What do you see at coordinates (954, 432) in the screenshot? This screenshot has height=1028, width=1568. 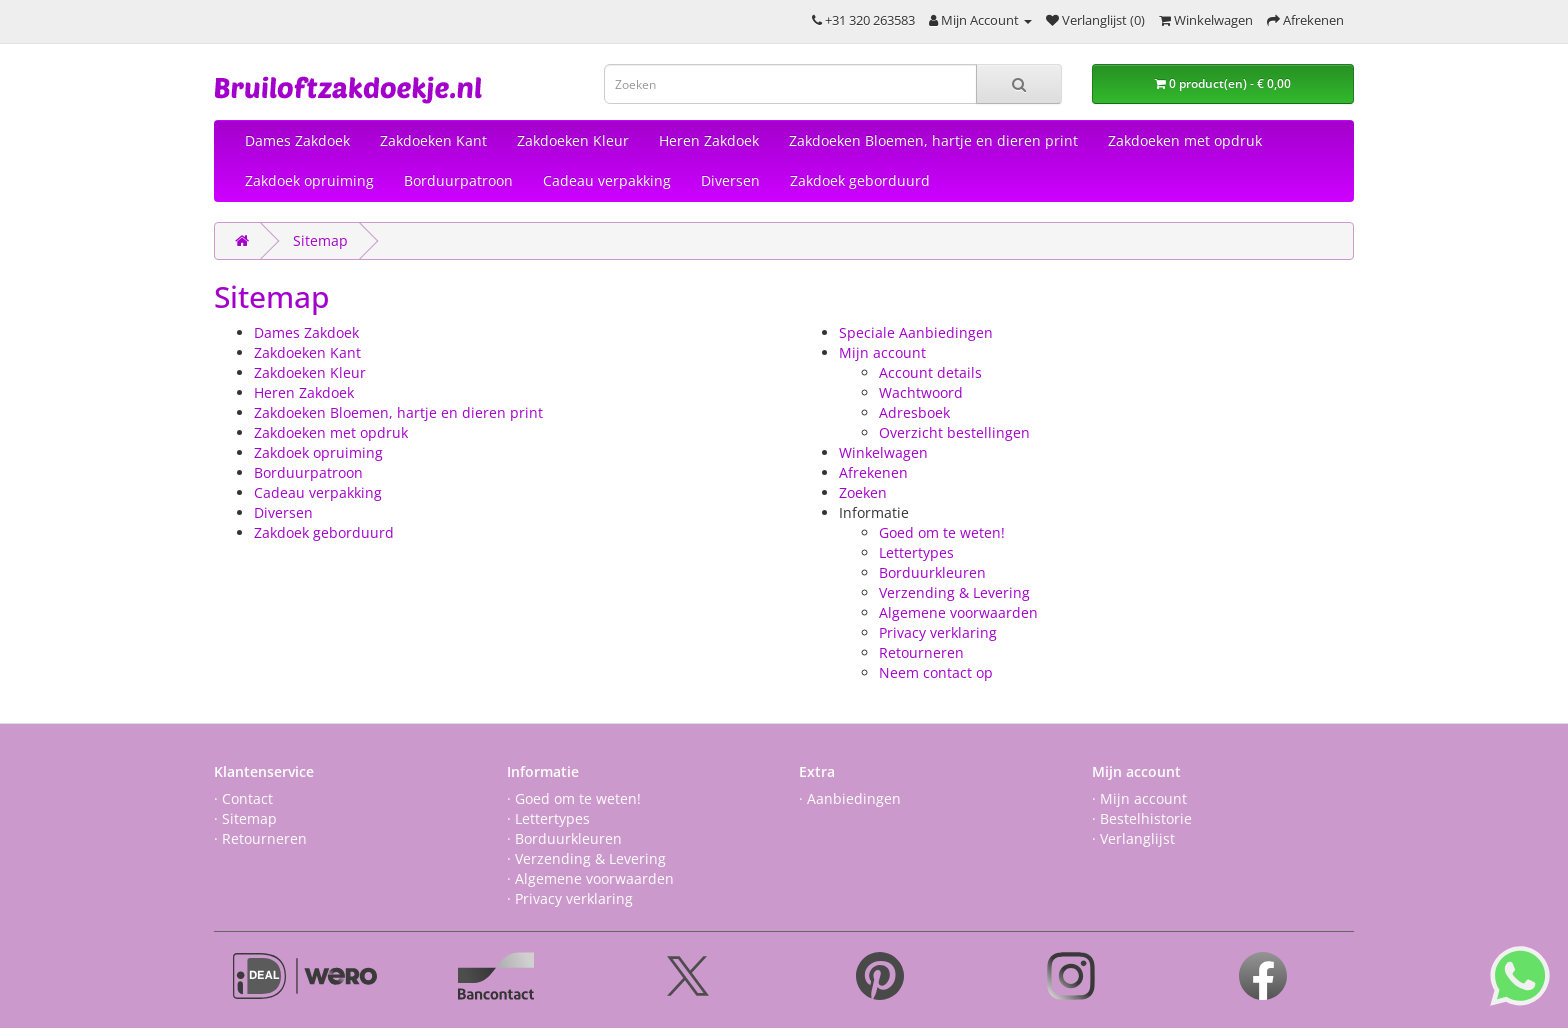 I see `Overzicht bestellingen` at bounding box center [954, 432].